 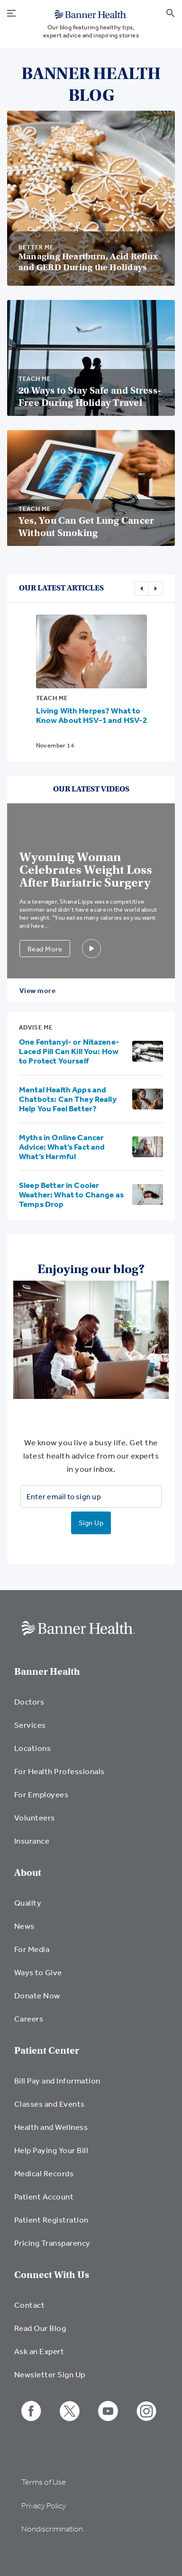 I want to click on Careers, so click(x=28, y=2018).